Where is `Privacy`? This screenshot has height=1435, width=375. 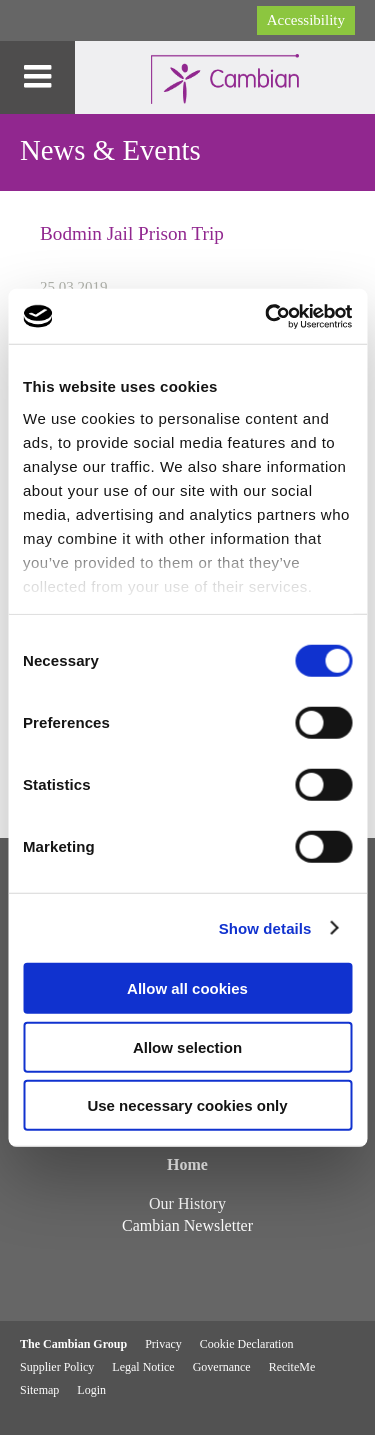 Privacy is located at coordinates (163, 1344).